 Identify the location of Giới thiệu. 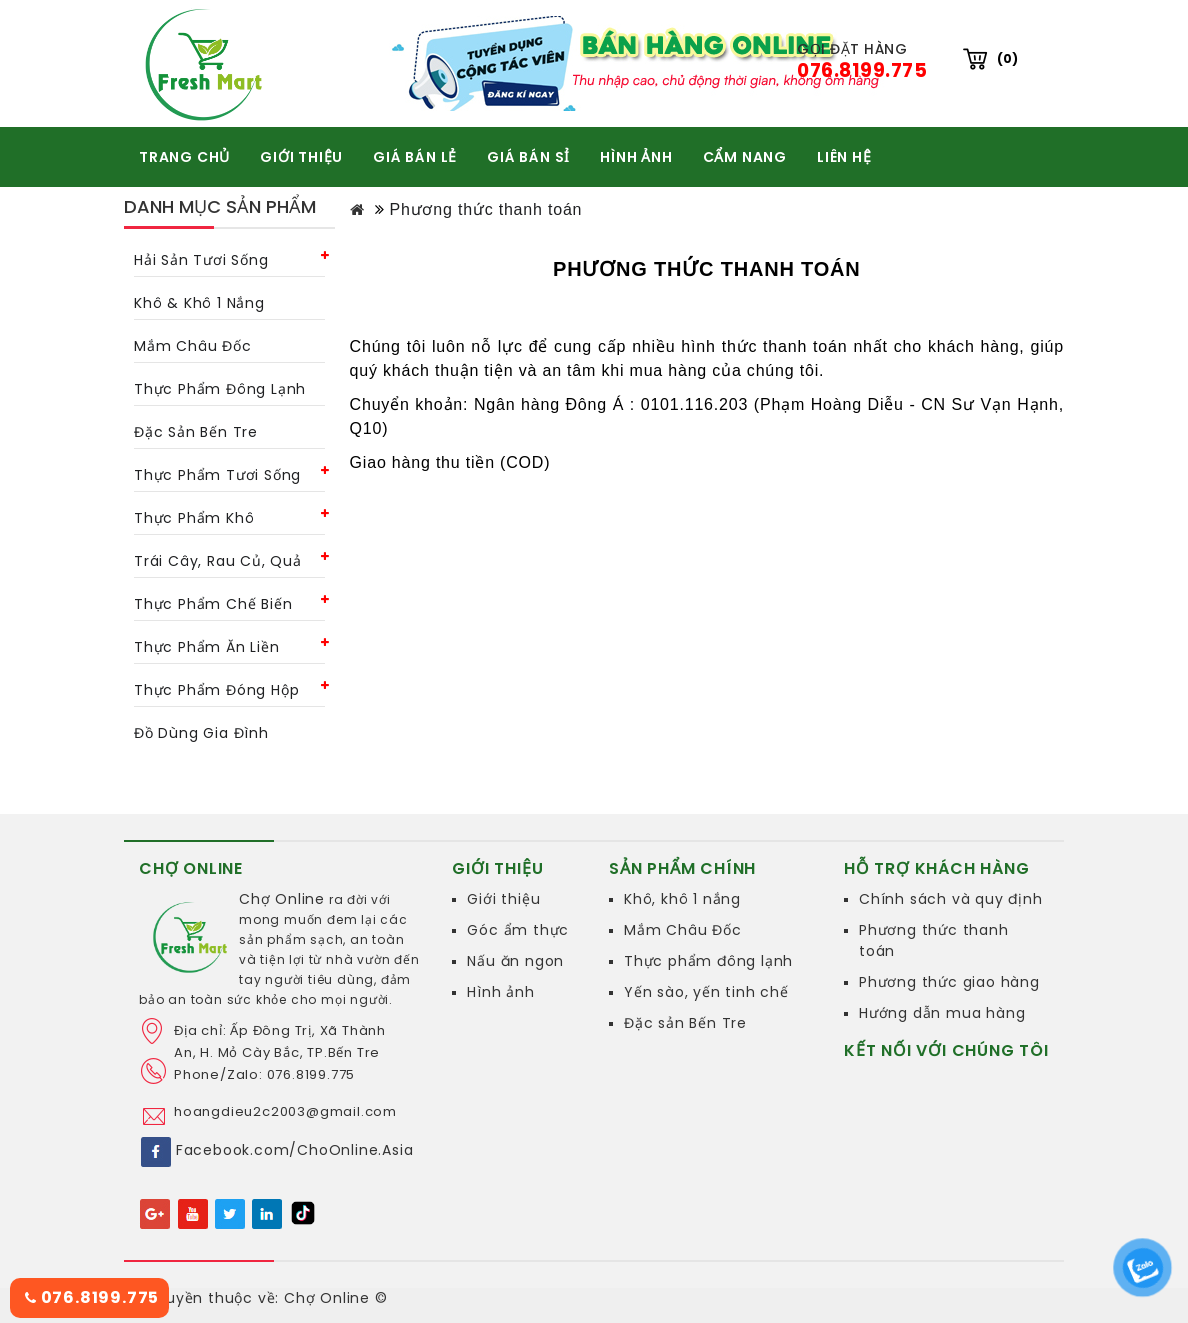
(503, 899).